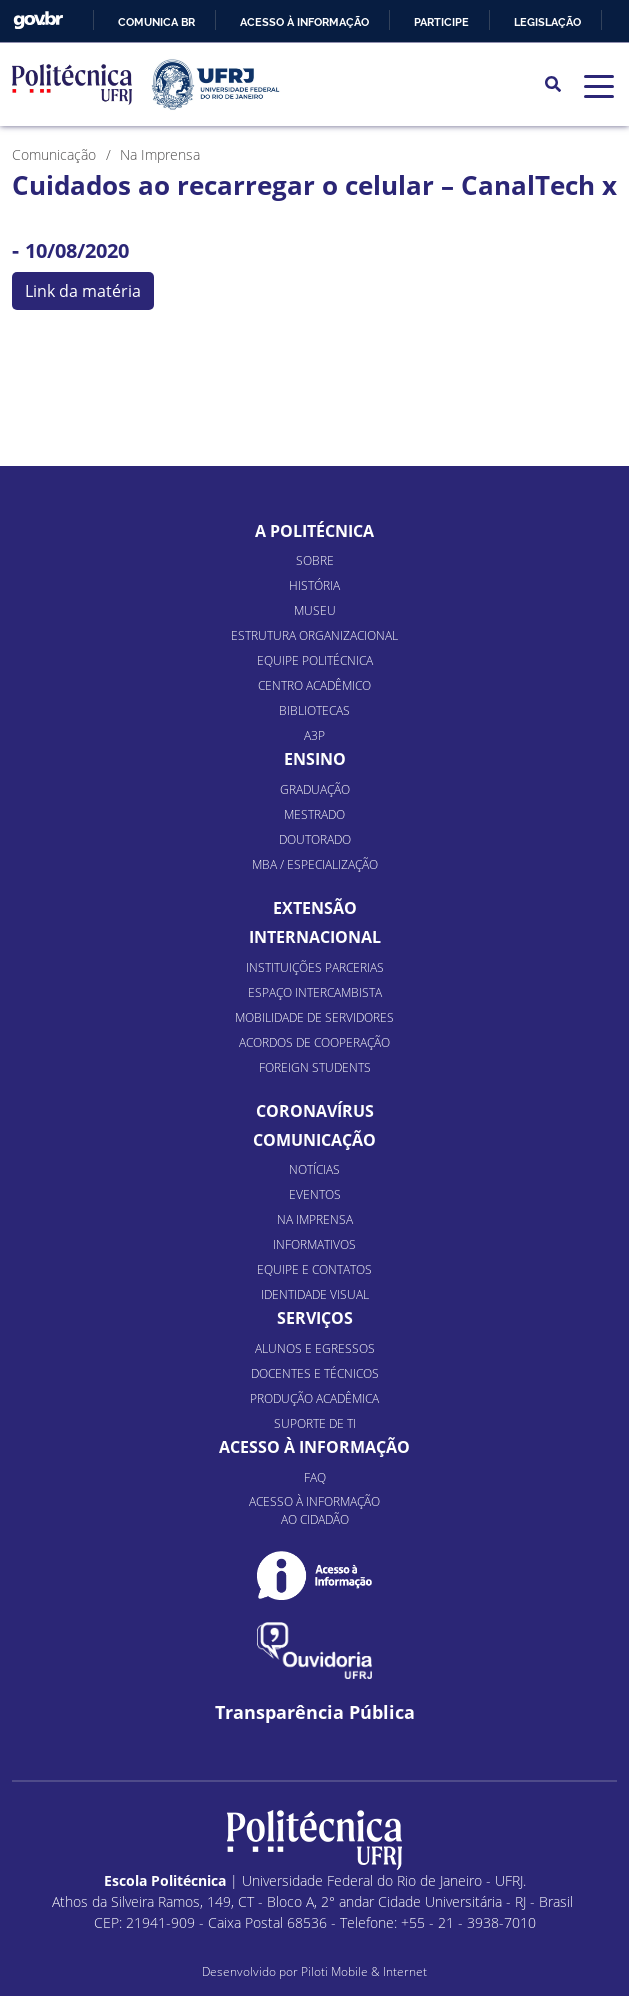 The width and height of the screenshot is (629, 1996). I want to click on Na Imprensa, so click(315, 1219).